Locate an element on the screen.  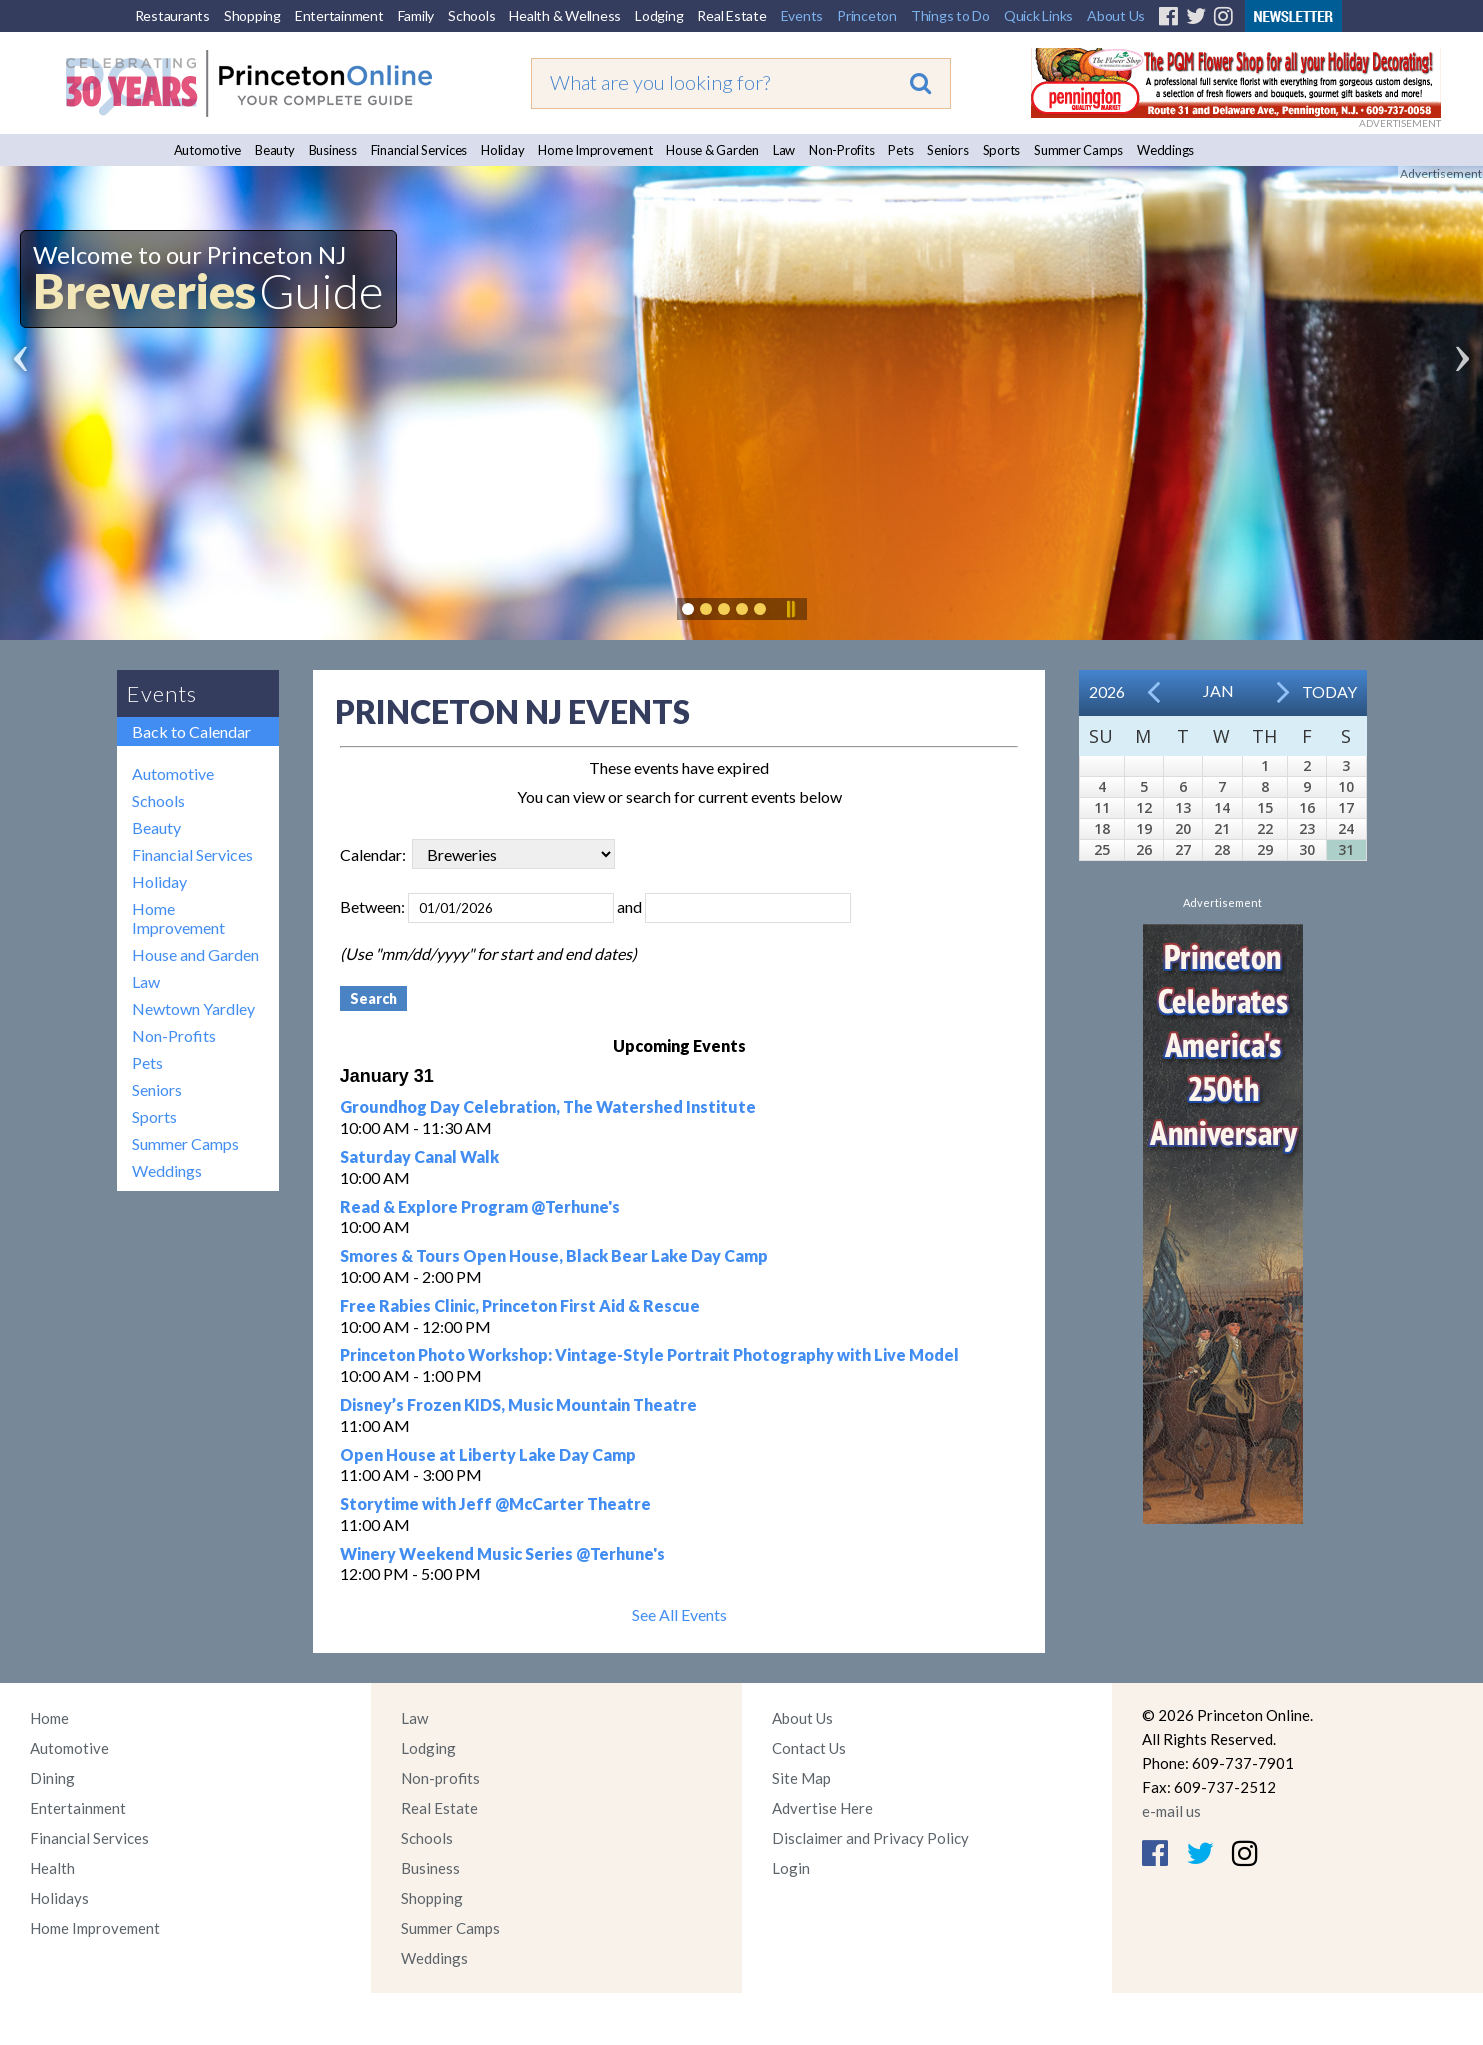
Groundhog Day Celebration, The Watershed Institute is located at coordinates (548, 1106).